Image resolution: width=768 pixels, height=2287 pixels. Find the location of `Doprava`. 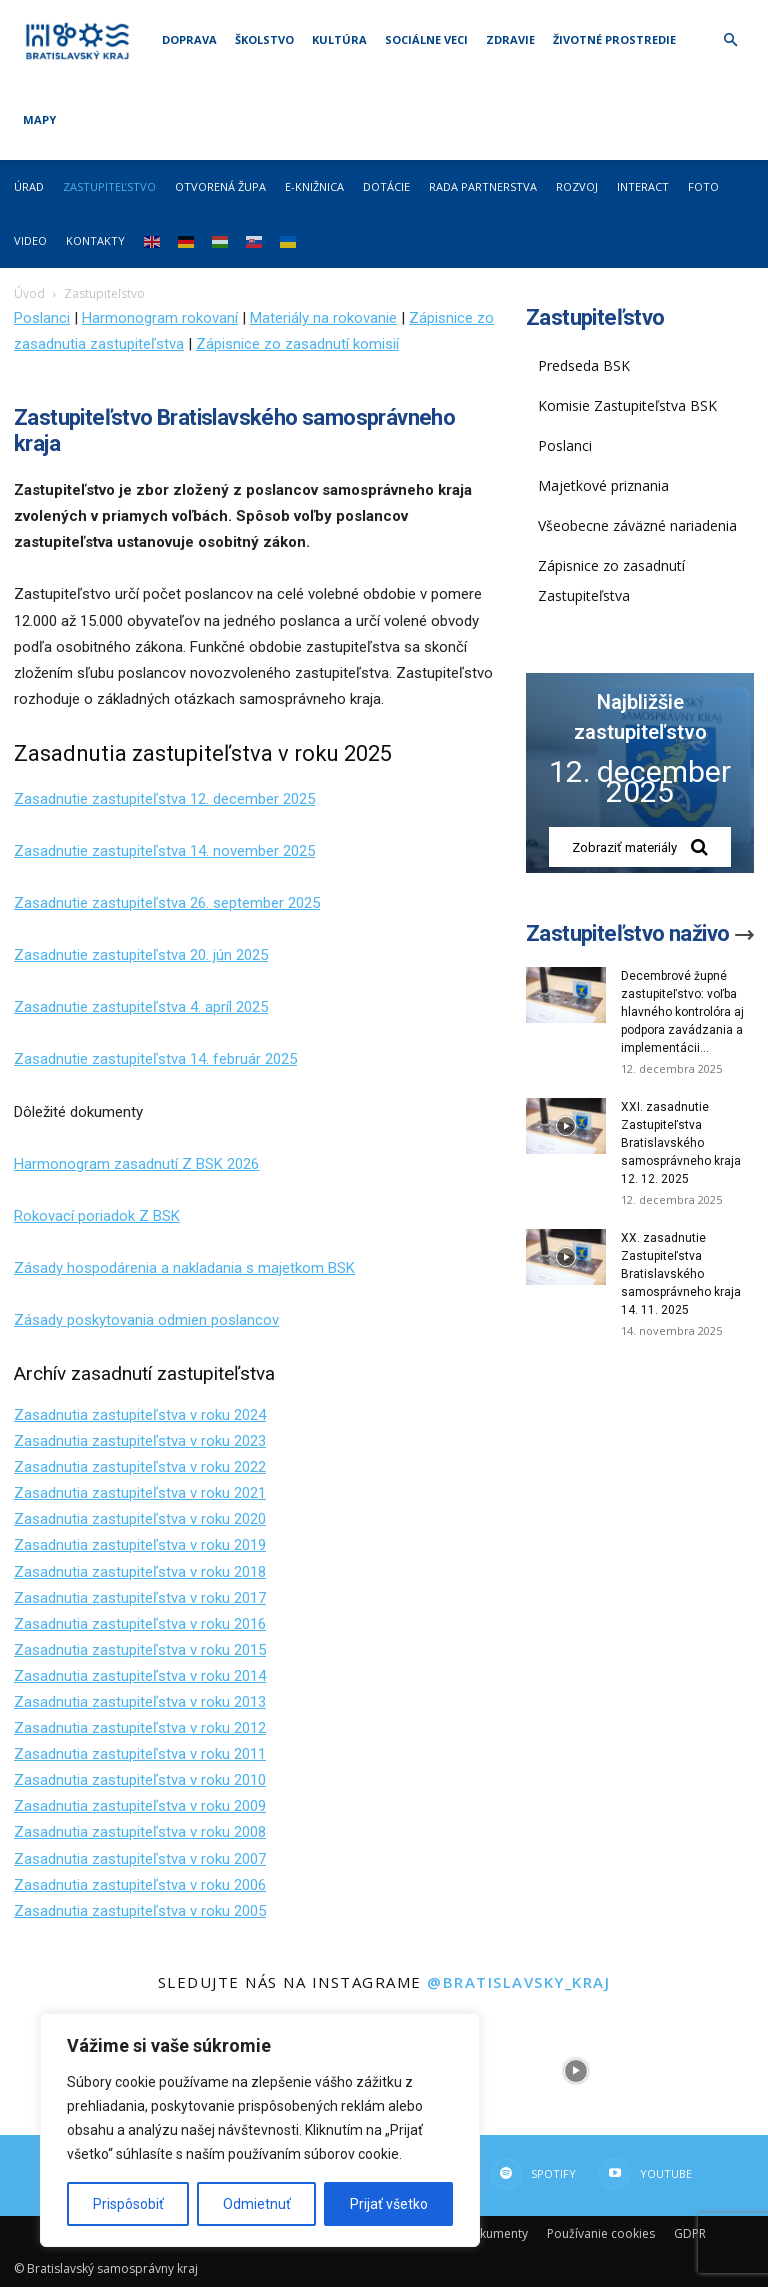

Doprava is located at coordinates (189, 39).